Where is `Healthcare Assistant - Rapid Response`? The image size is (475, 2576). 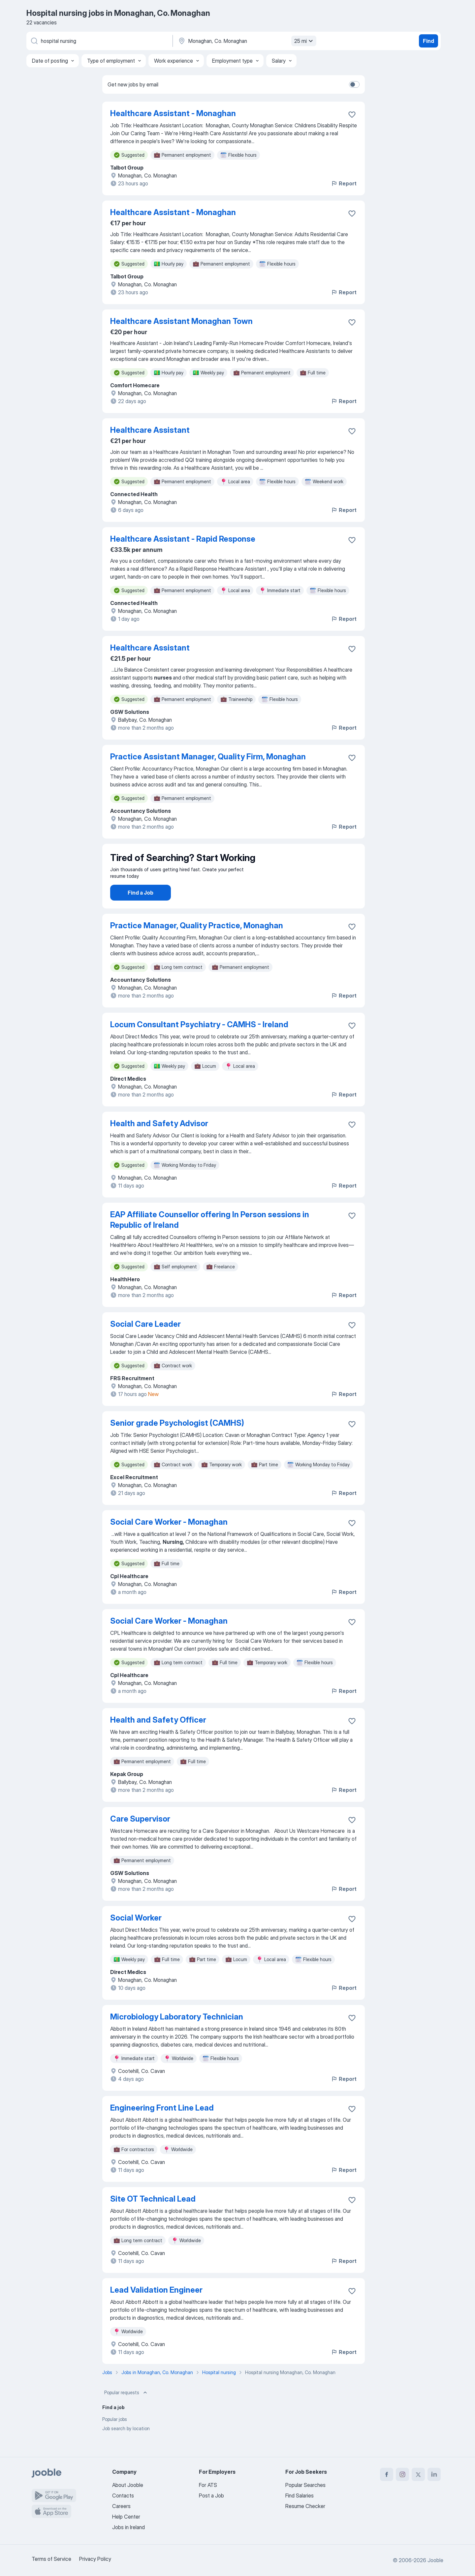 Healthcare Assistant - Rapid Response is located at coordinates (182, 539).